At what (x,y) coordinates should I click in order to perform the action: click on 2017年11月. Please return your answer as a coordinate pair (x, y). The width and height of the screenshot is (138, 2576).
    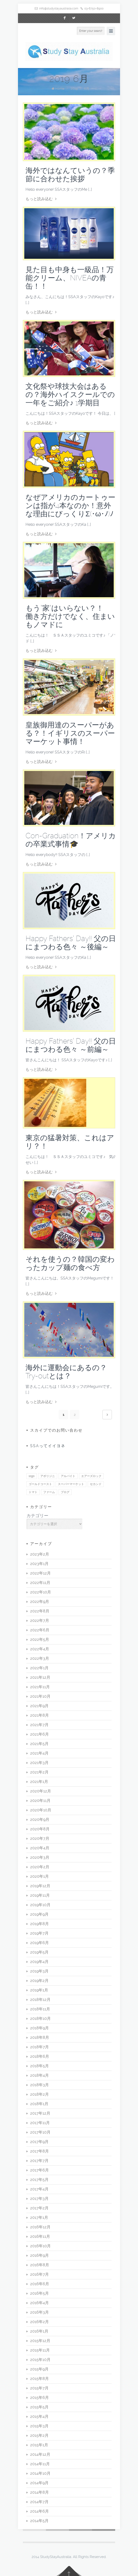
    Looking at the image, I should click on (40, 2122).